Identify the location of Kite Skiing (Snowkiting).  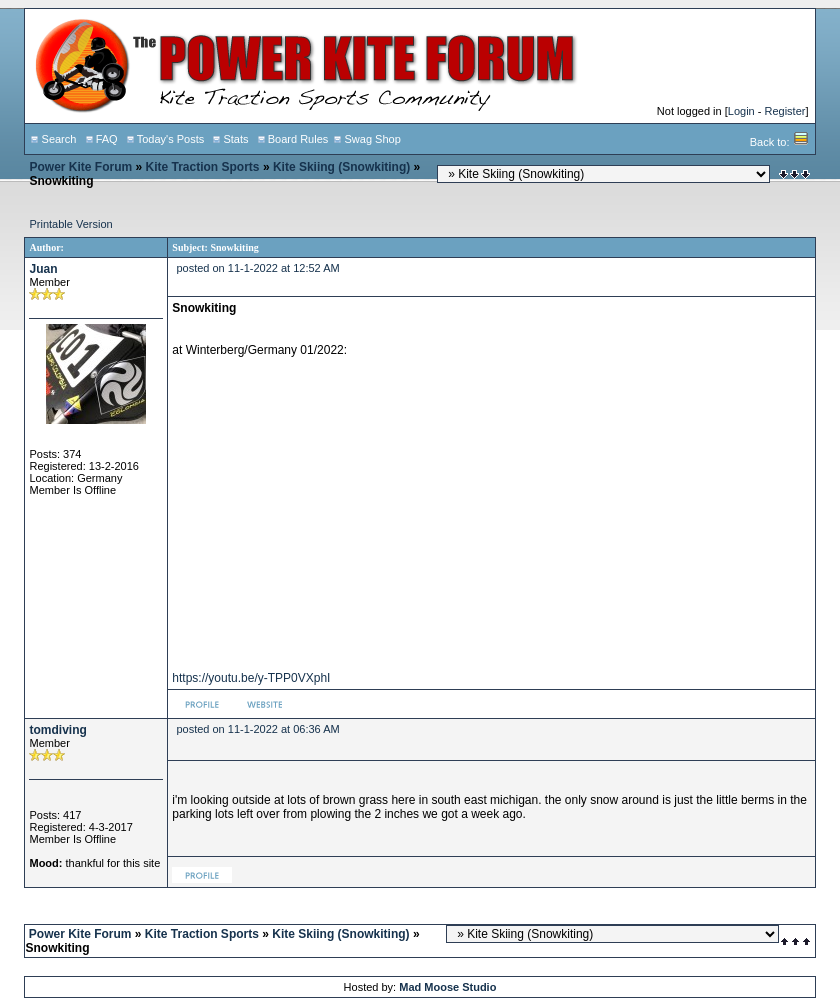
(341, 167).